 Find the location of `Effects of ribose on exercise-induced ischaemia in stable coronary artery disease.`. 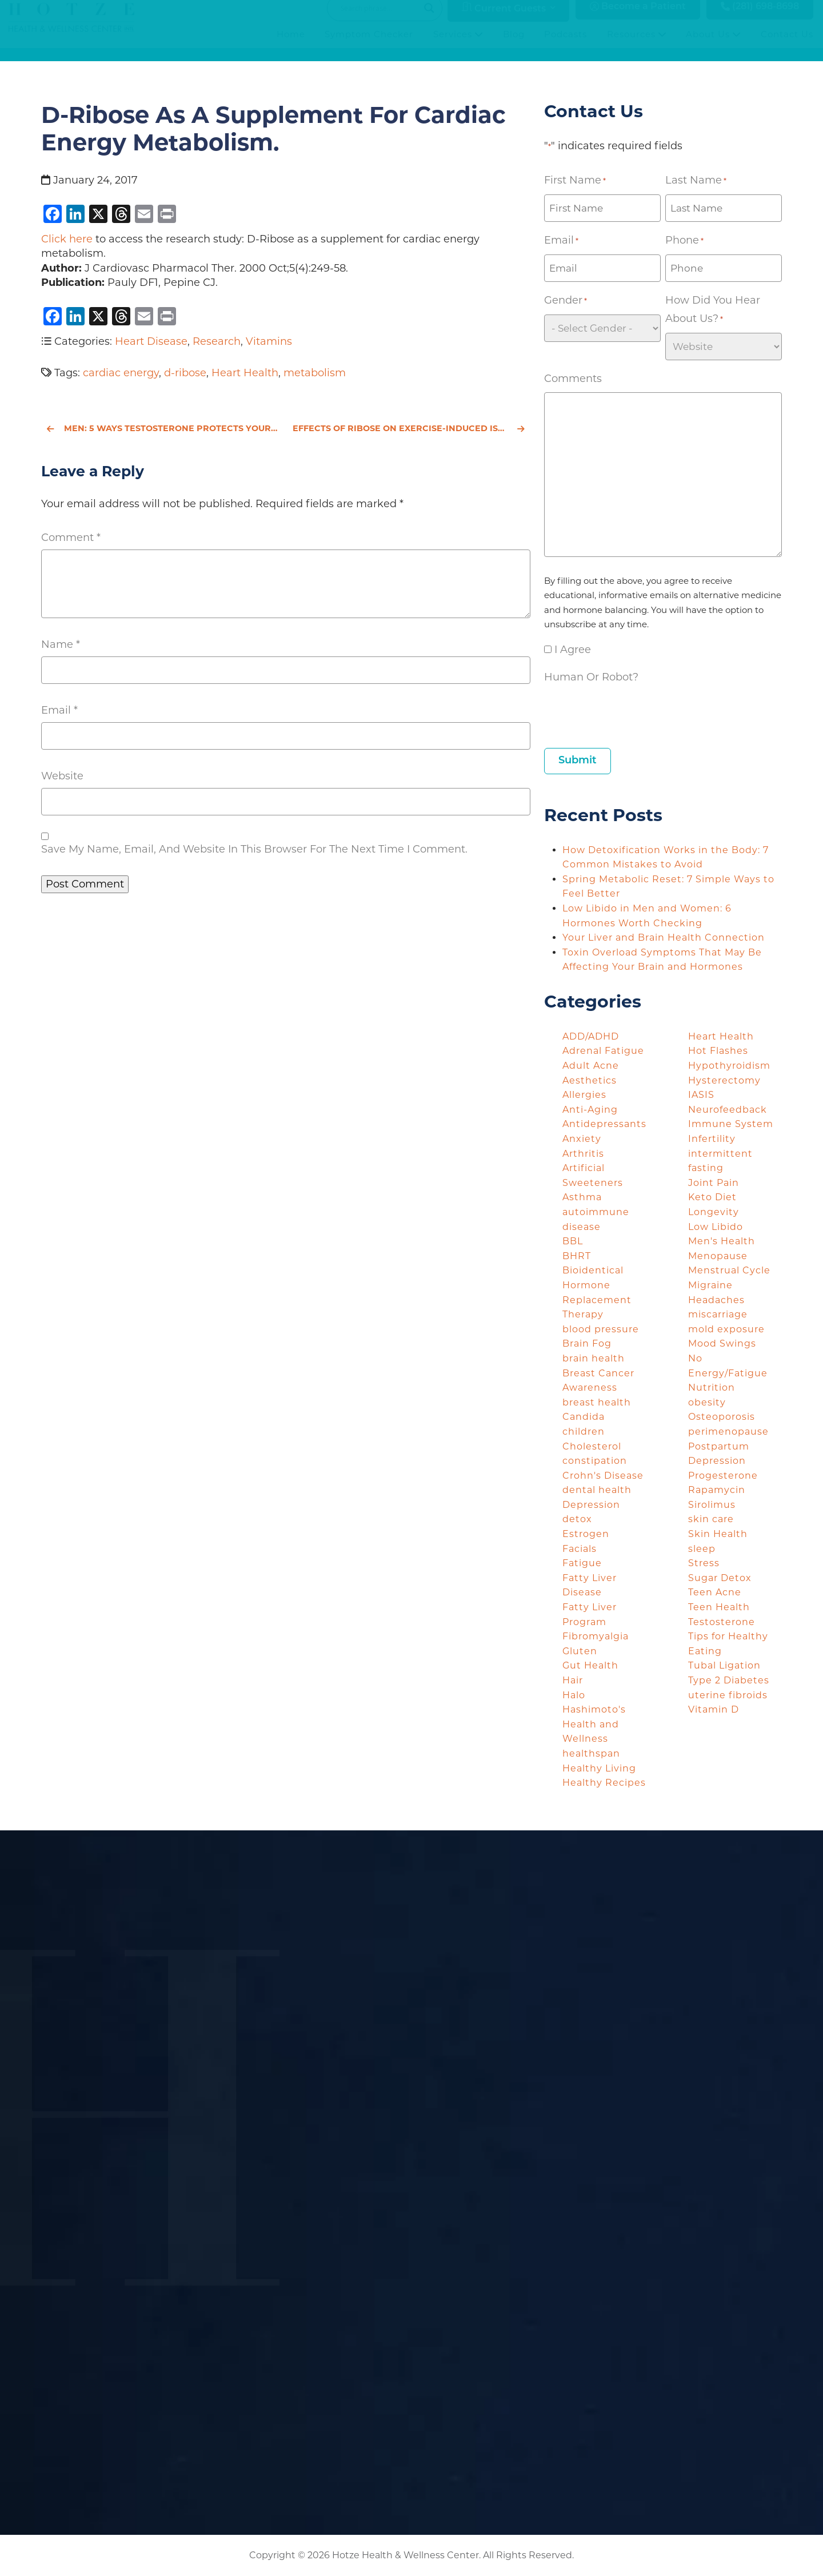

Effects of ribose on exercise-induced ischaemia in stable coronary artery disease. is located at coordinates (411, 428).